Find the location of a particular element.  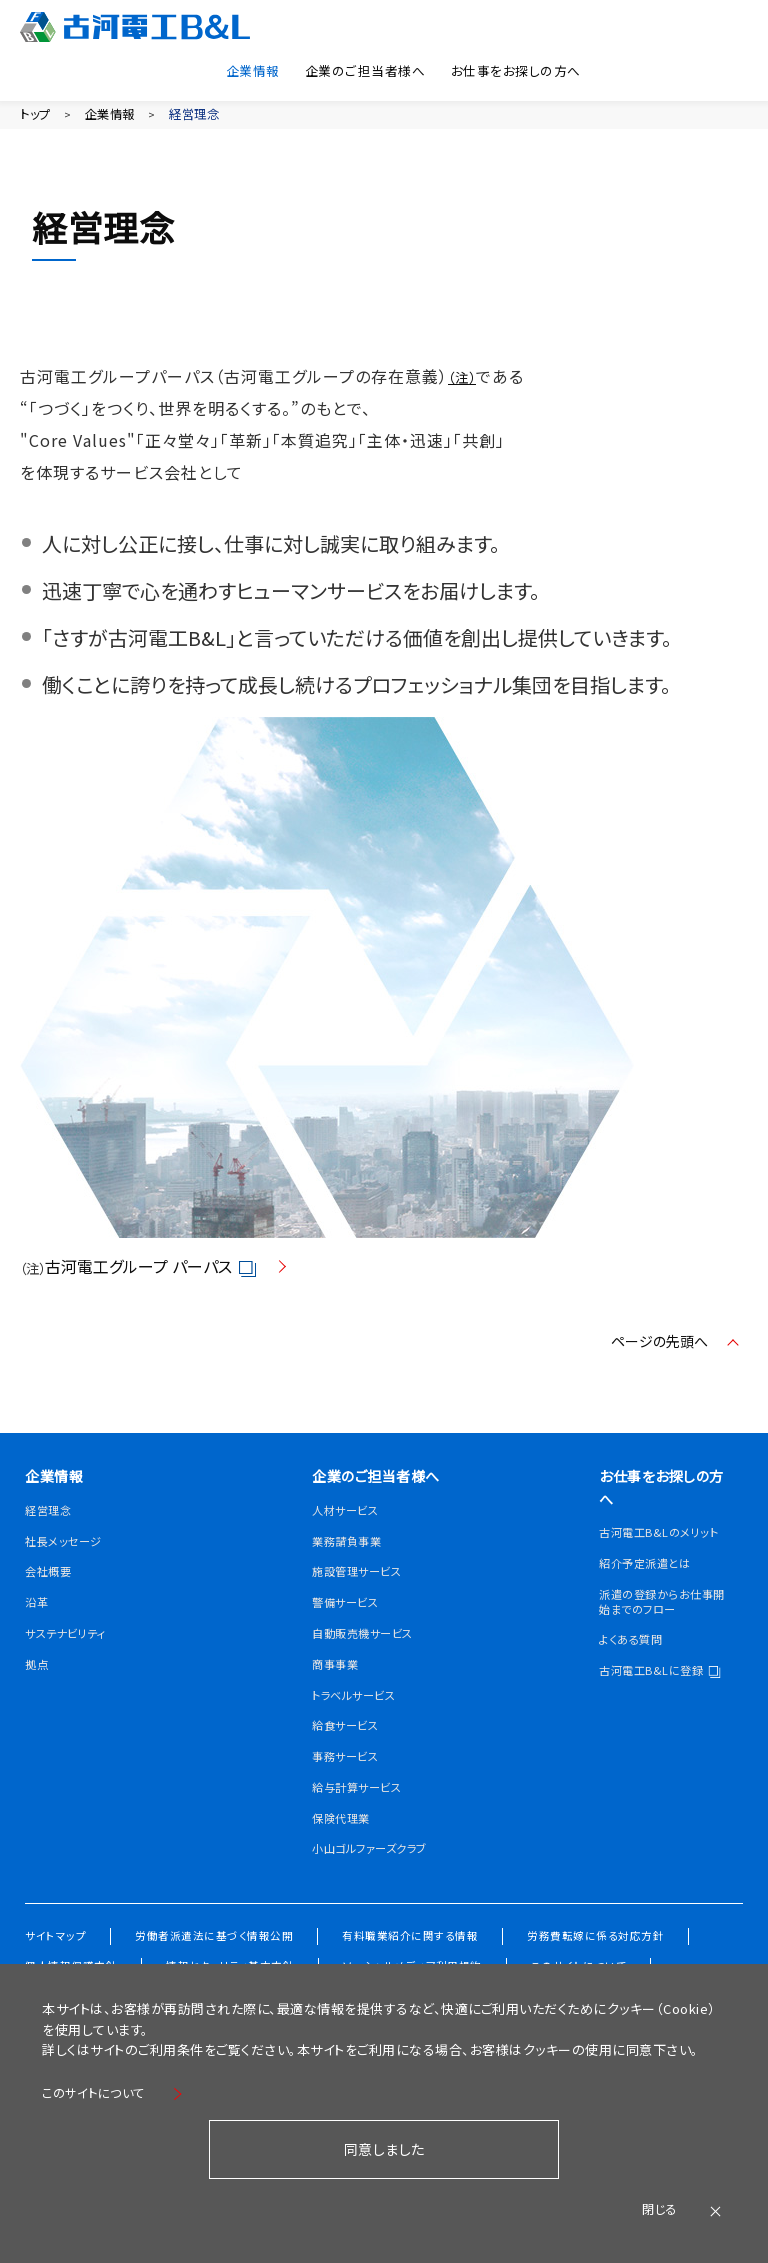

トップ is located at coordinates (38, 115).